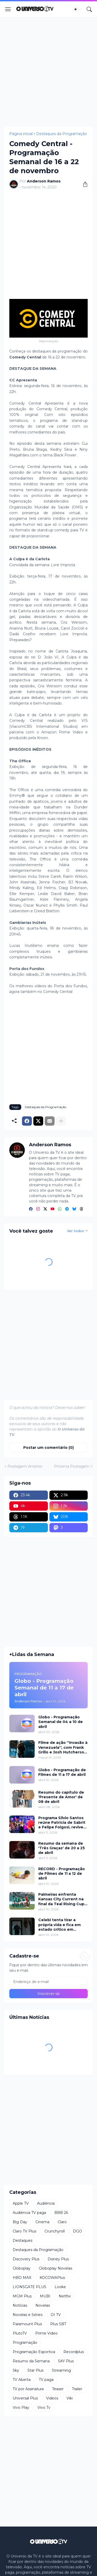  What do you see at coordinates (83, 184) in the screenshot?
I see `[Compartilhar]` at bounding box center [83, 184].